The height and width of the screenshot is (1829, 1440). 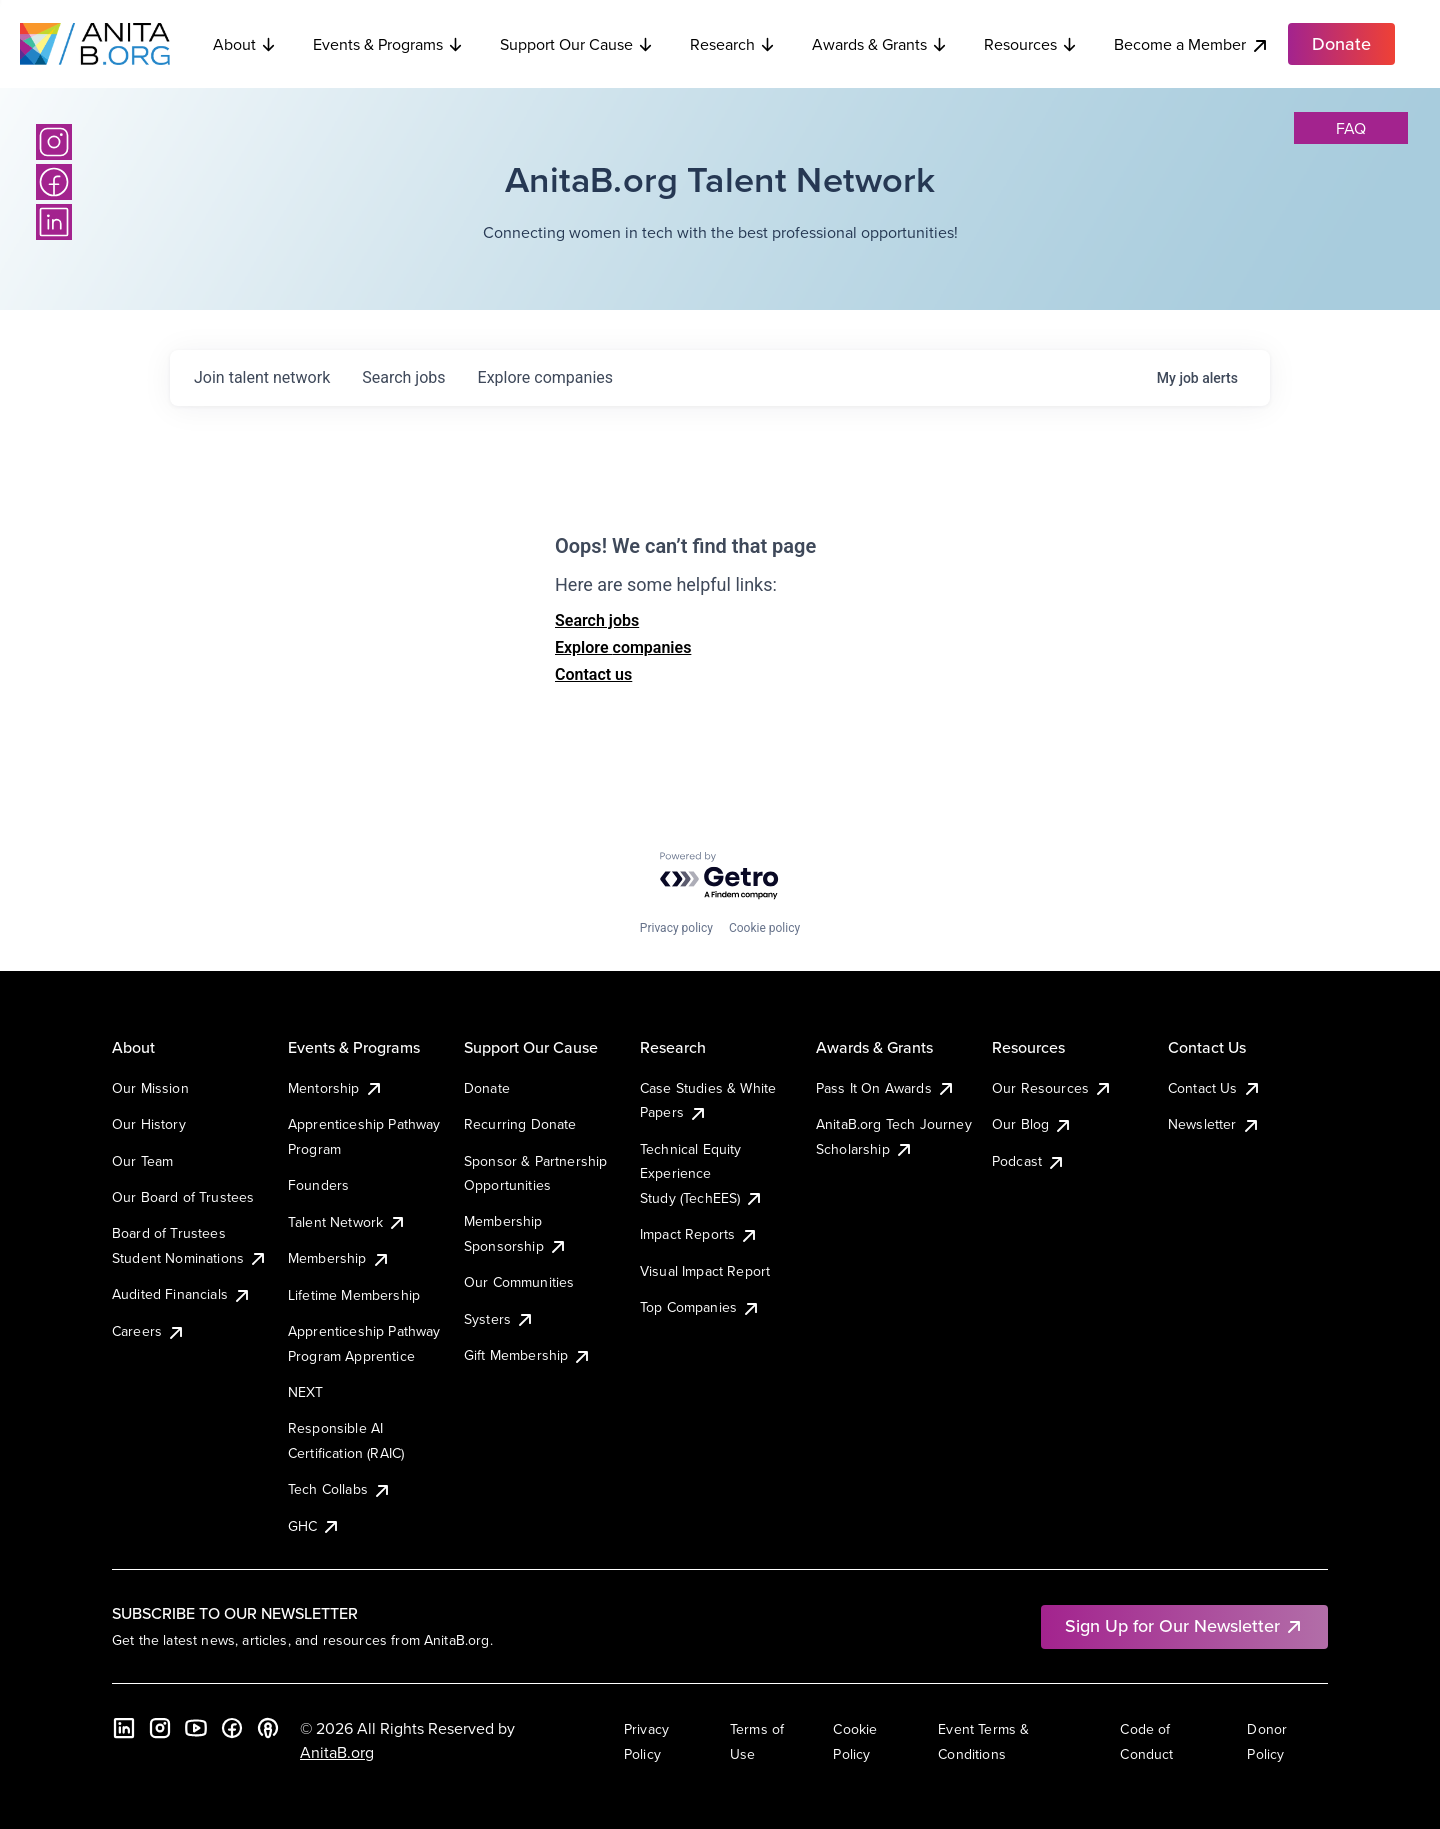 I want to click on Cookie policy, so click(x=764, y=928).